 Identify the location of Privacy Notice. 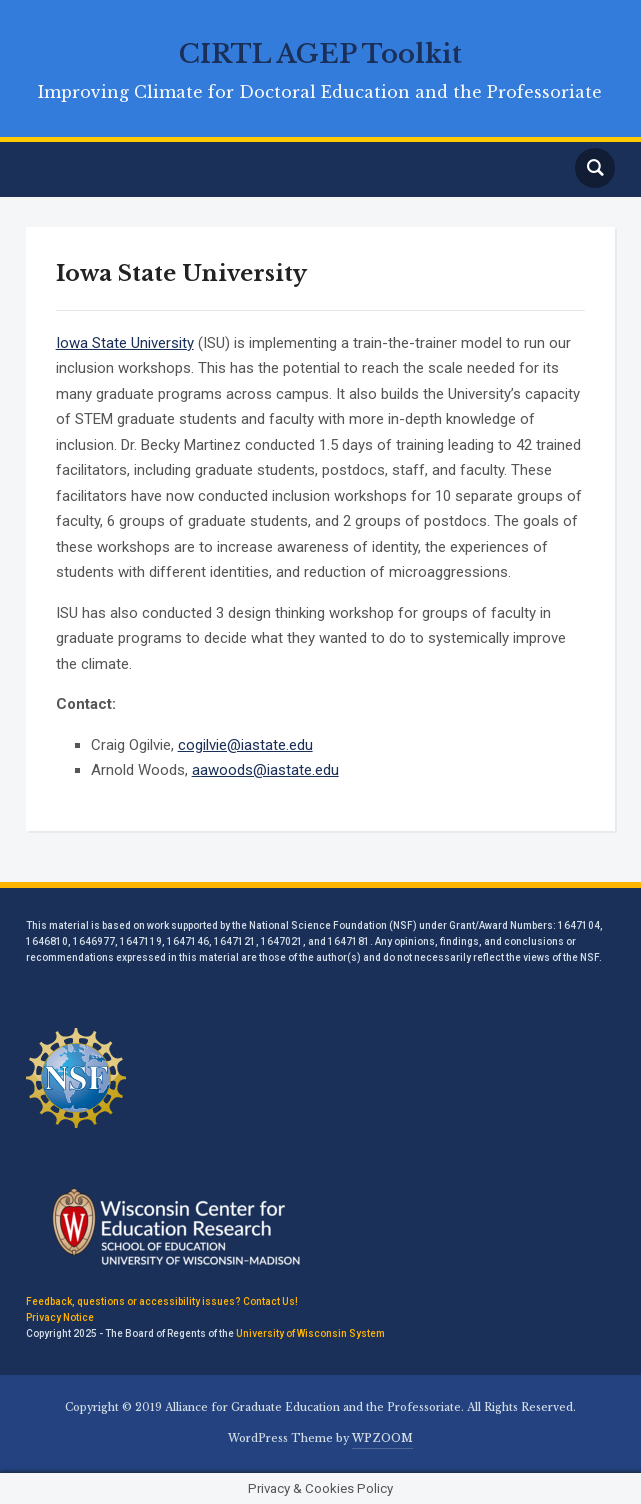
(60, 1317).